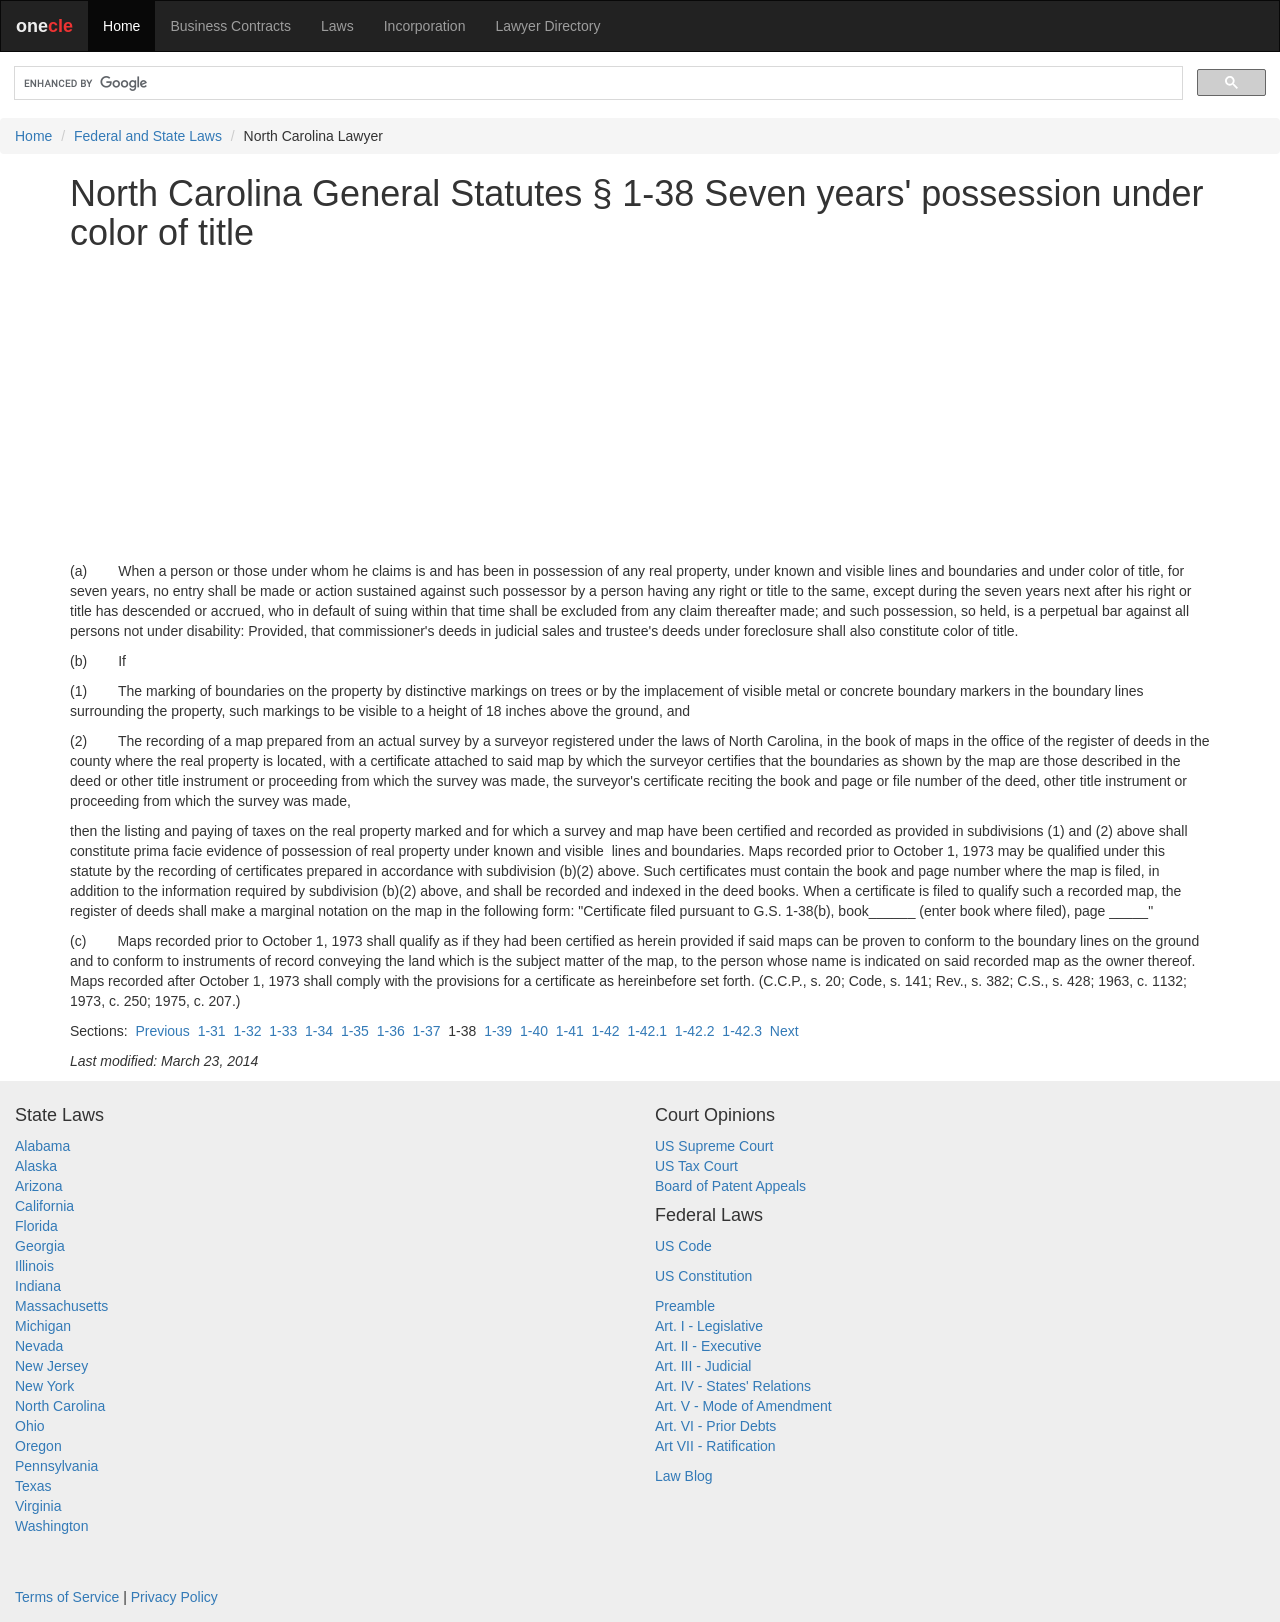 The image size is (1280, 1622). Describe the element at coordinates (355, 1031) in the screenshot. I see `1-35` at that location.